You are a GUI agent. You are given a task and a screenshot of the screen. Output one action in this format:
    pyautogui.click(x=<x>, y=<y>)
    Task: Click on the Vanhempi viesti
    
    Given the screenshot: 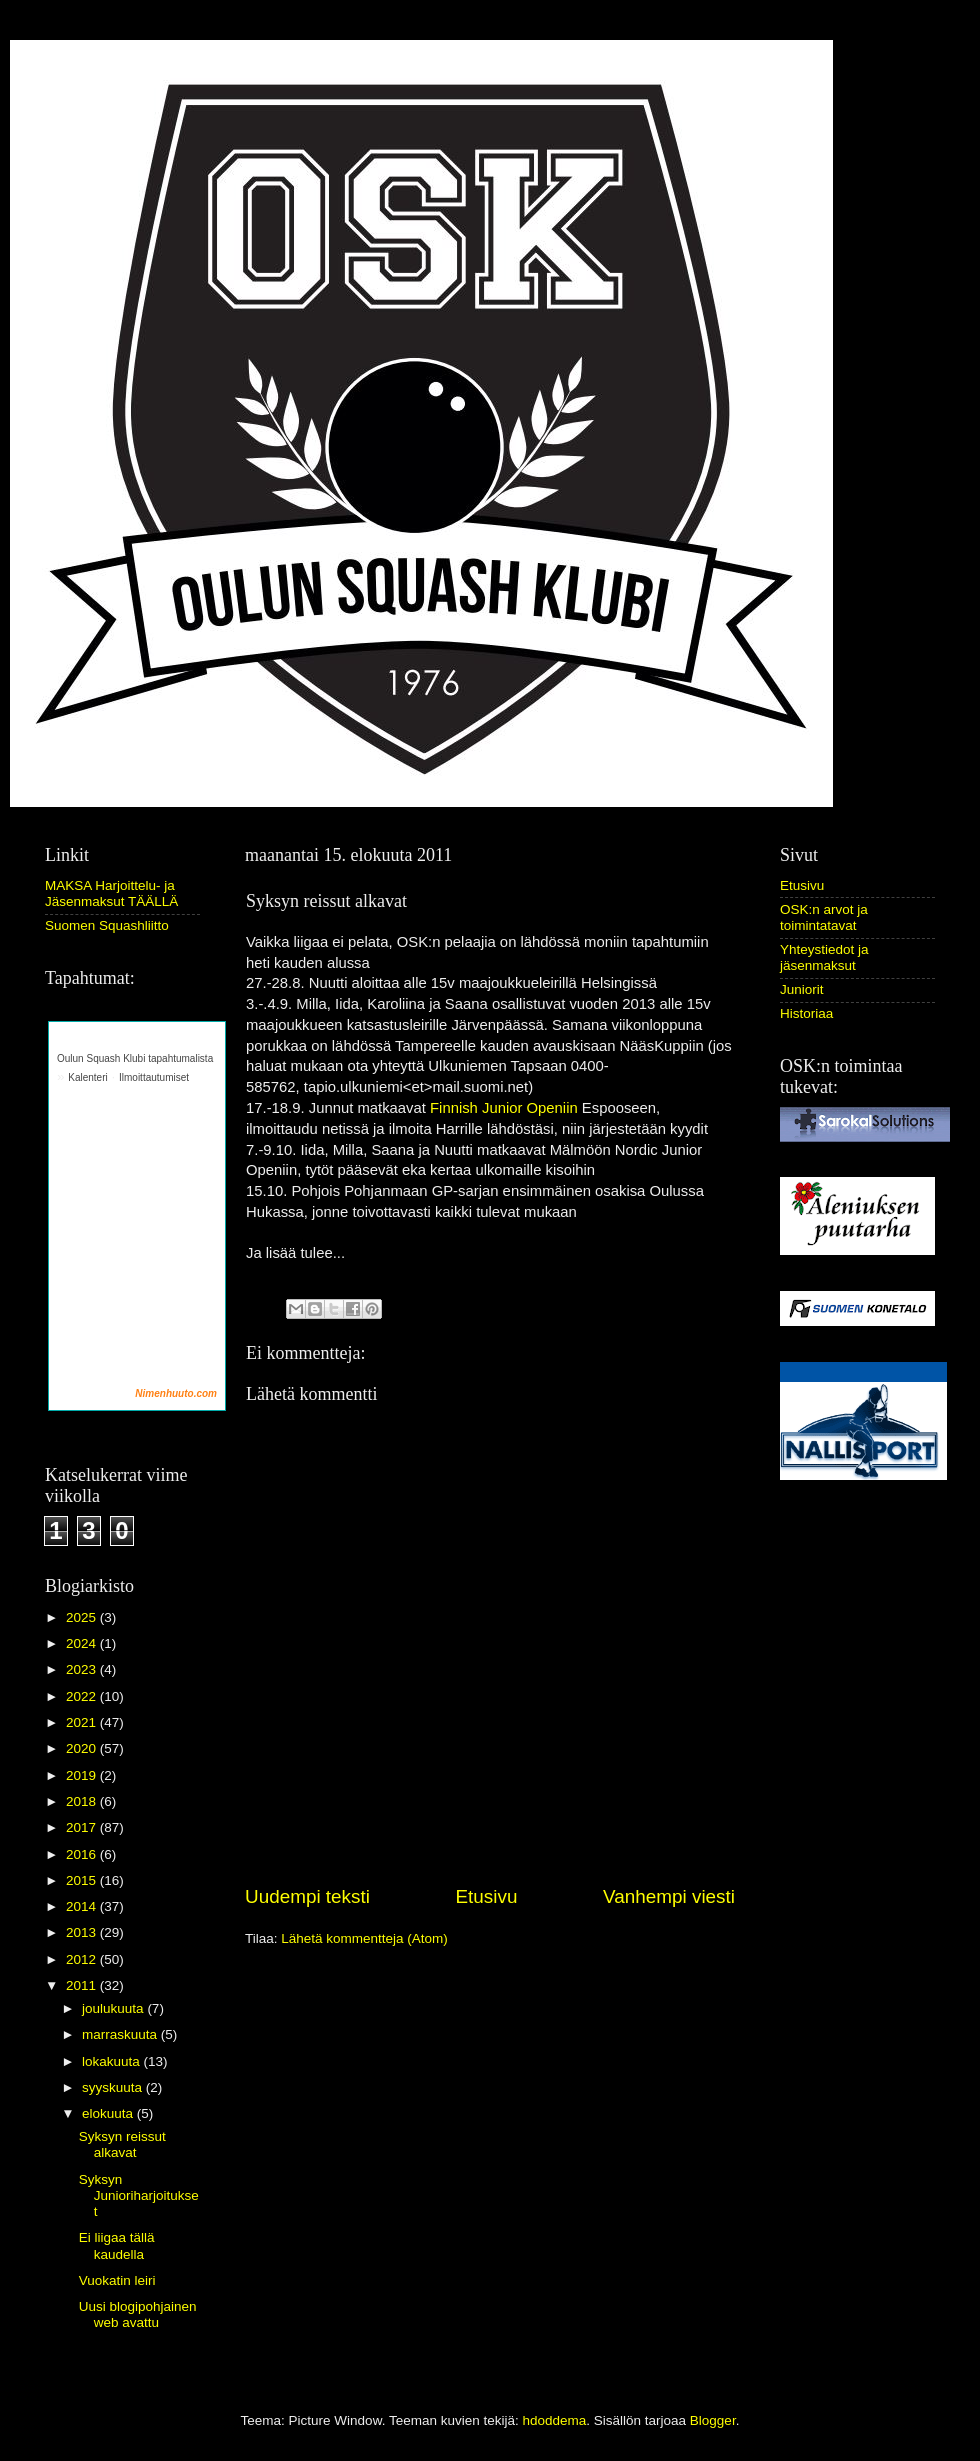 What is the action you would take?
    pyautogui.click(x=669, y=1896)
    